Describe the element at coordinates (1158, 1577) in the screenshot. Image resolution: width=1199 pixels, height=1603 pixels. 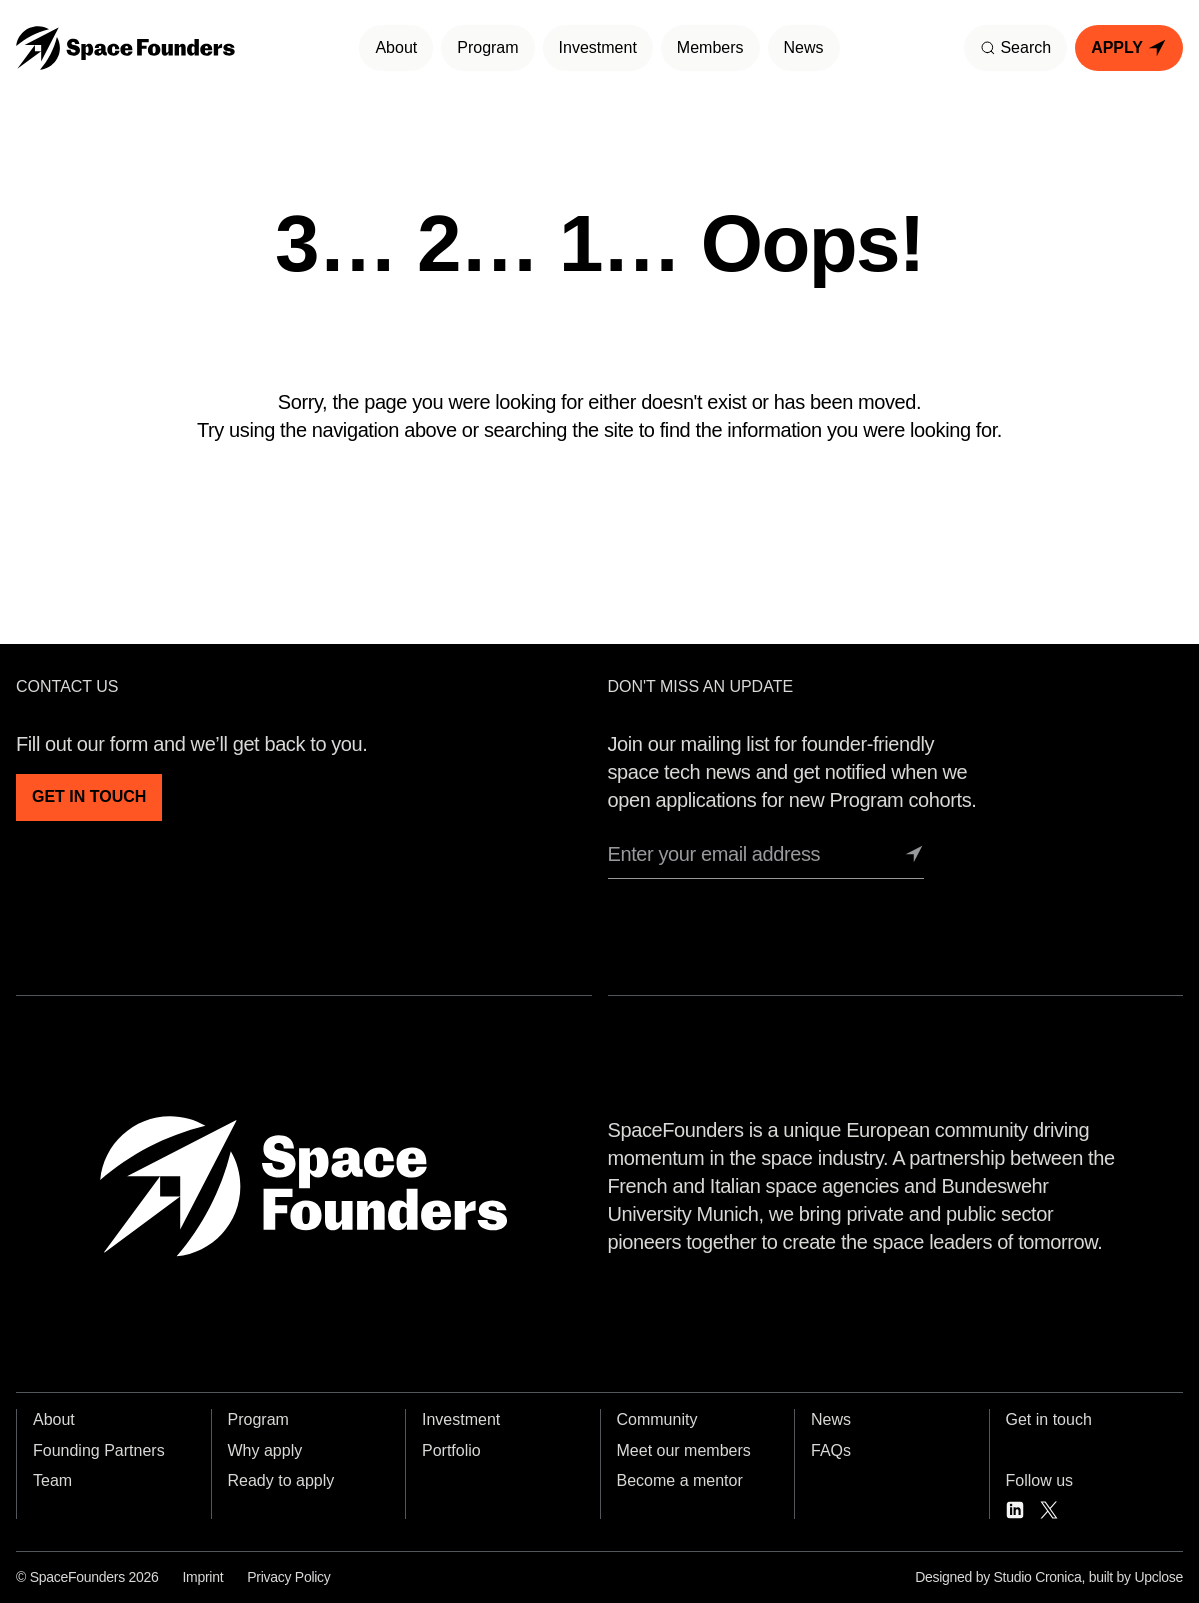
I see `Upclose` at that location.